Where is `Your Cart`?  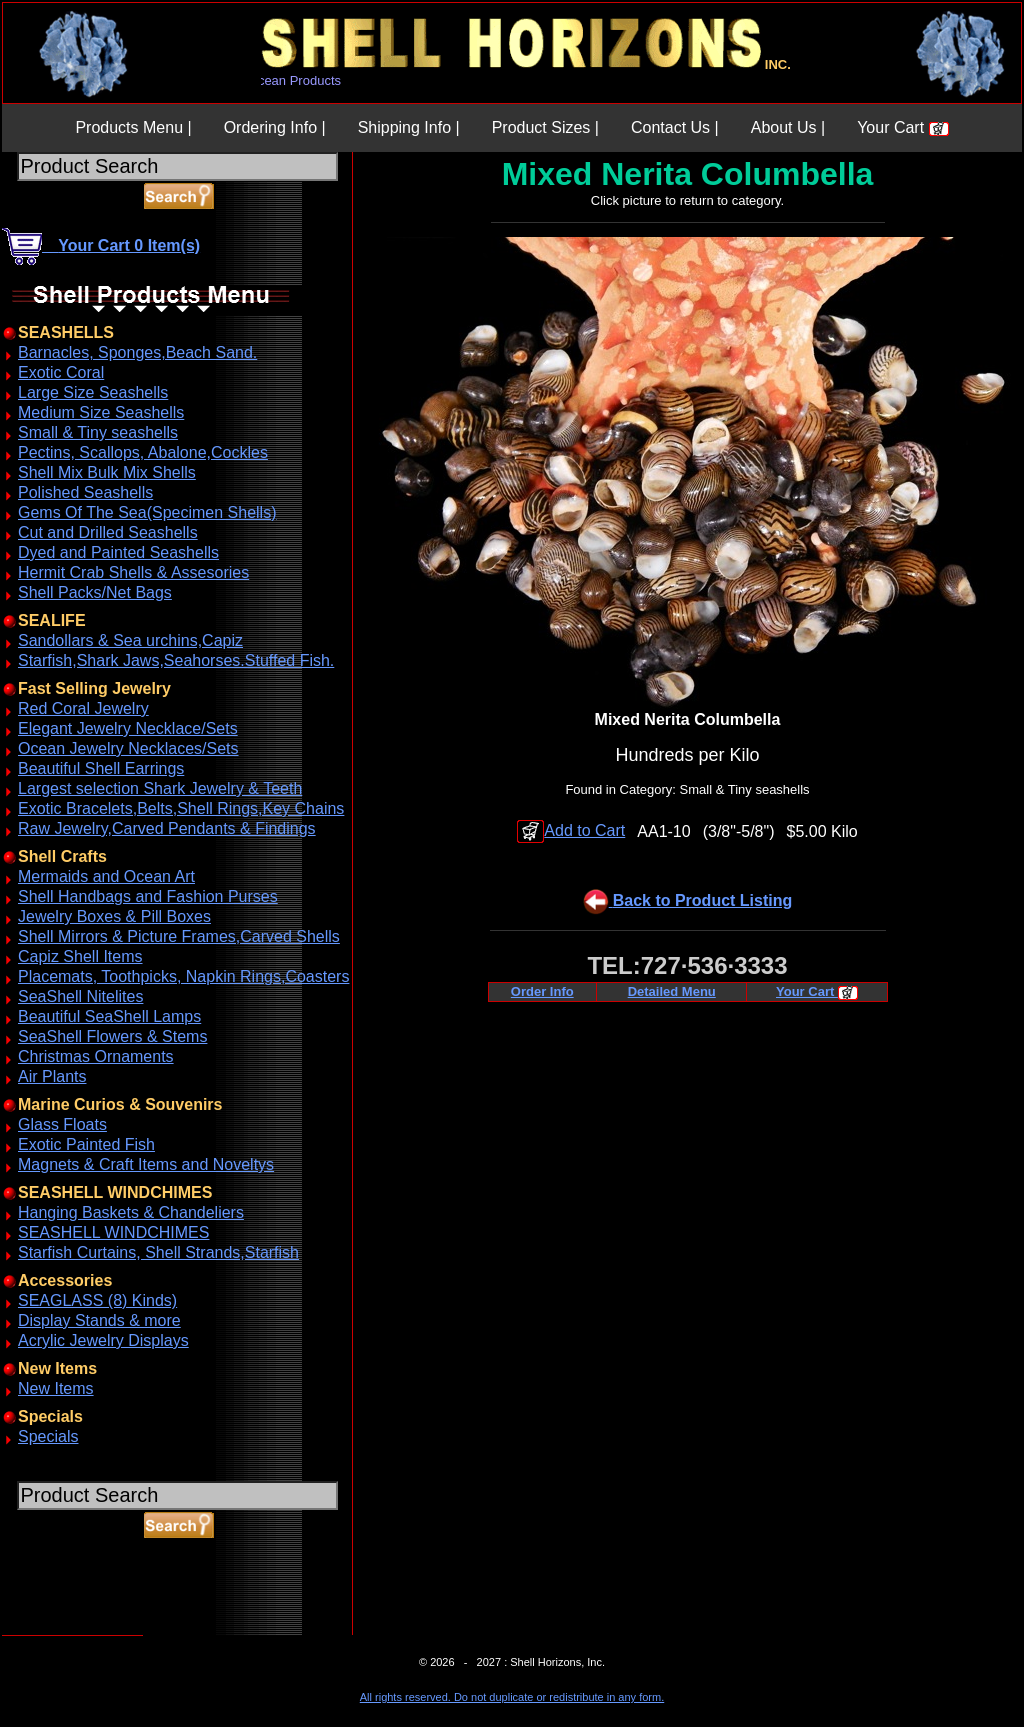 Your Cart is located at coordinates (902, 127).